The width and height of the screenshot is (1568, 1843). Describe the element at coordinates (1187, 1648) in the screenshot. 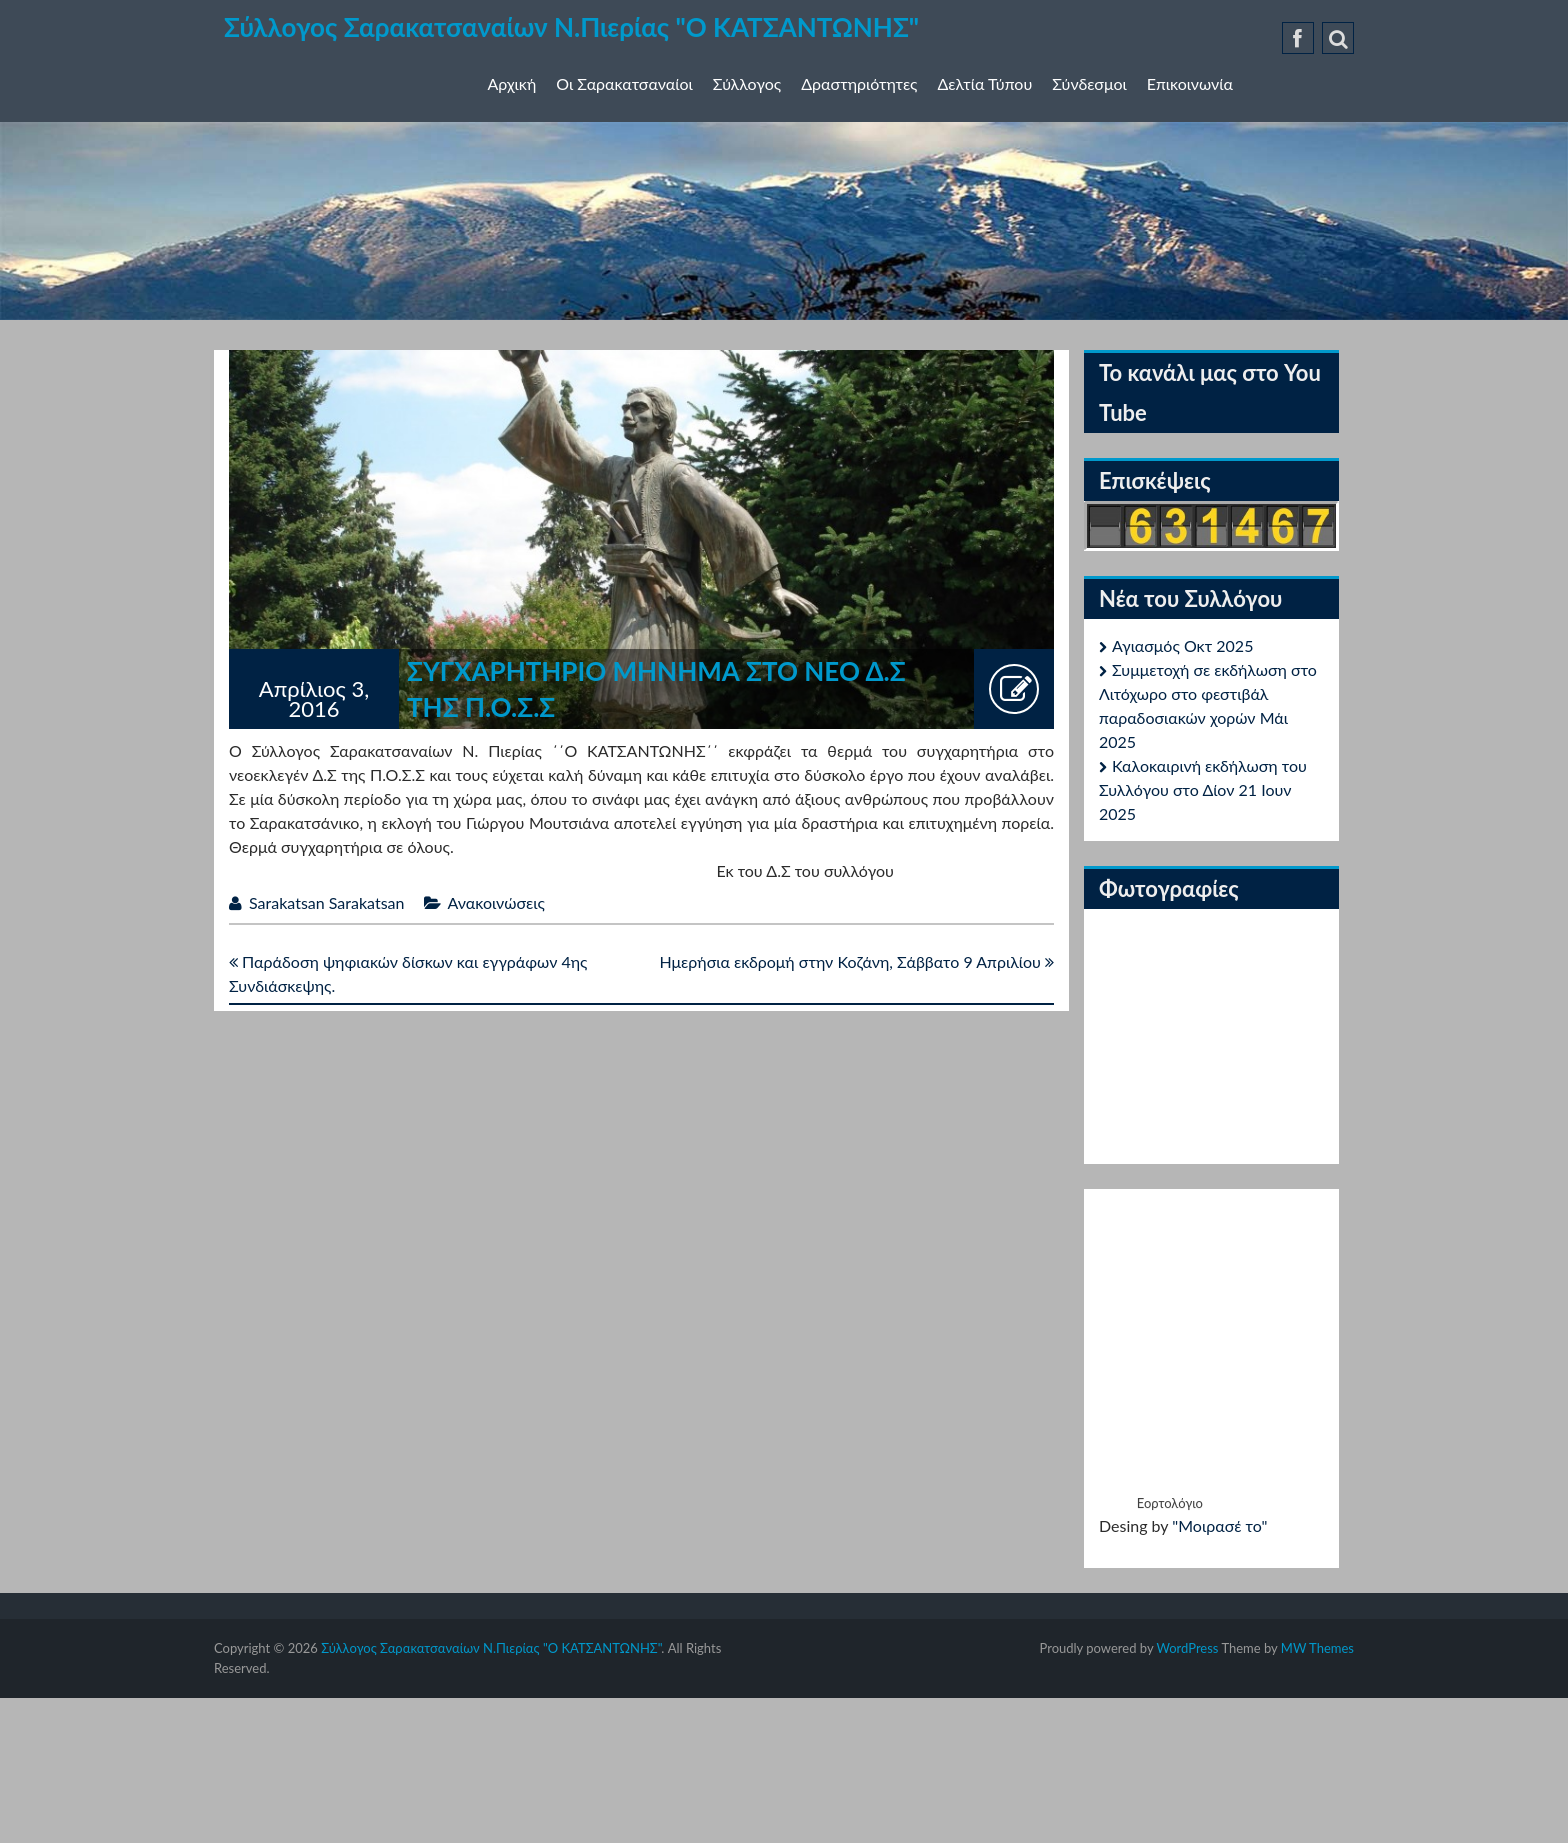

I see `WordPress` at that location.